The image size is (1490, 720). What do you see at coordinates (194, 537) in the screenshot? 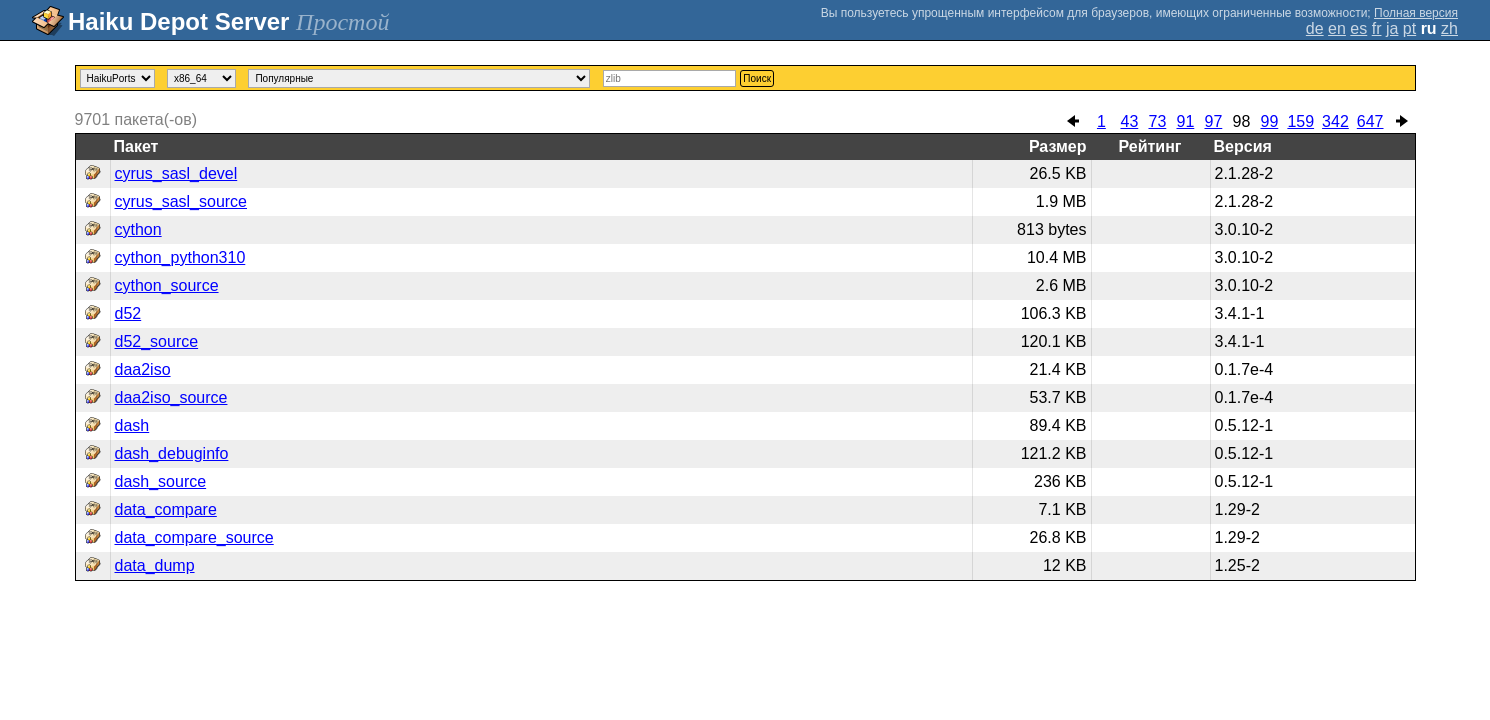
I see `data_compare_source` at bounding box center [194, 537].